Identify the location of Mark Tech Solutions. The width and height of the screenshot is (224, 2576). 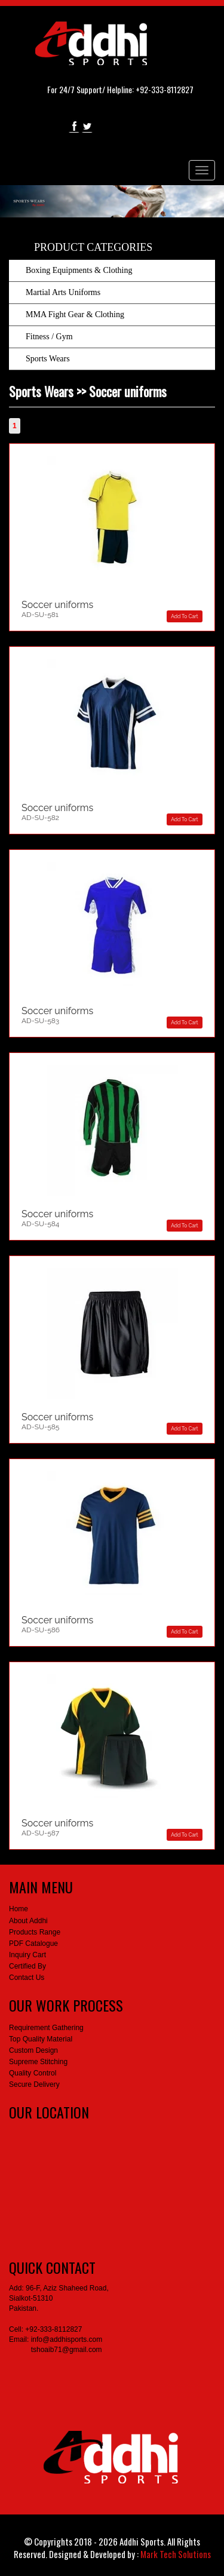
(175, 2553).